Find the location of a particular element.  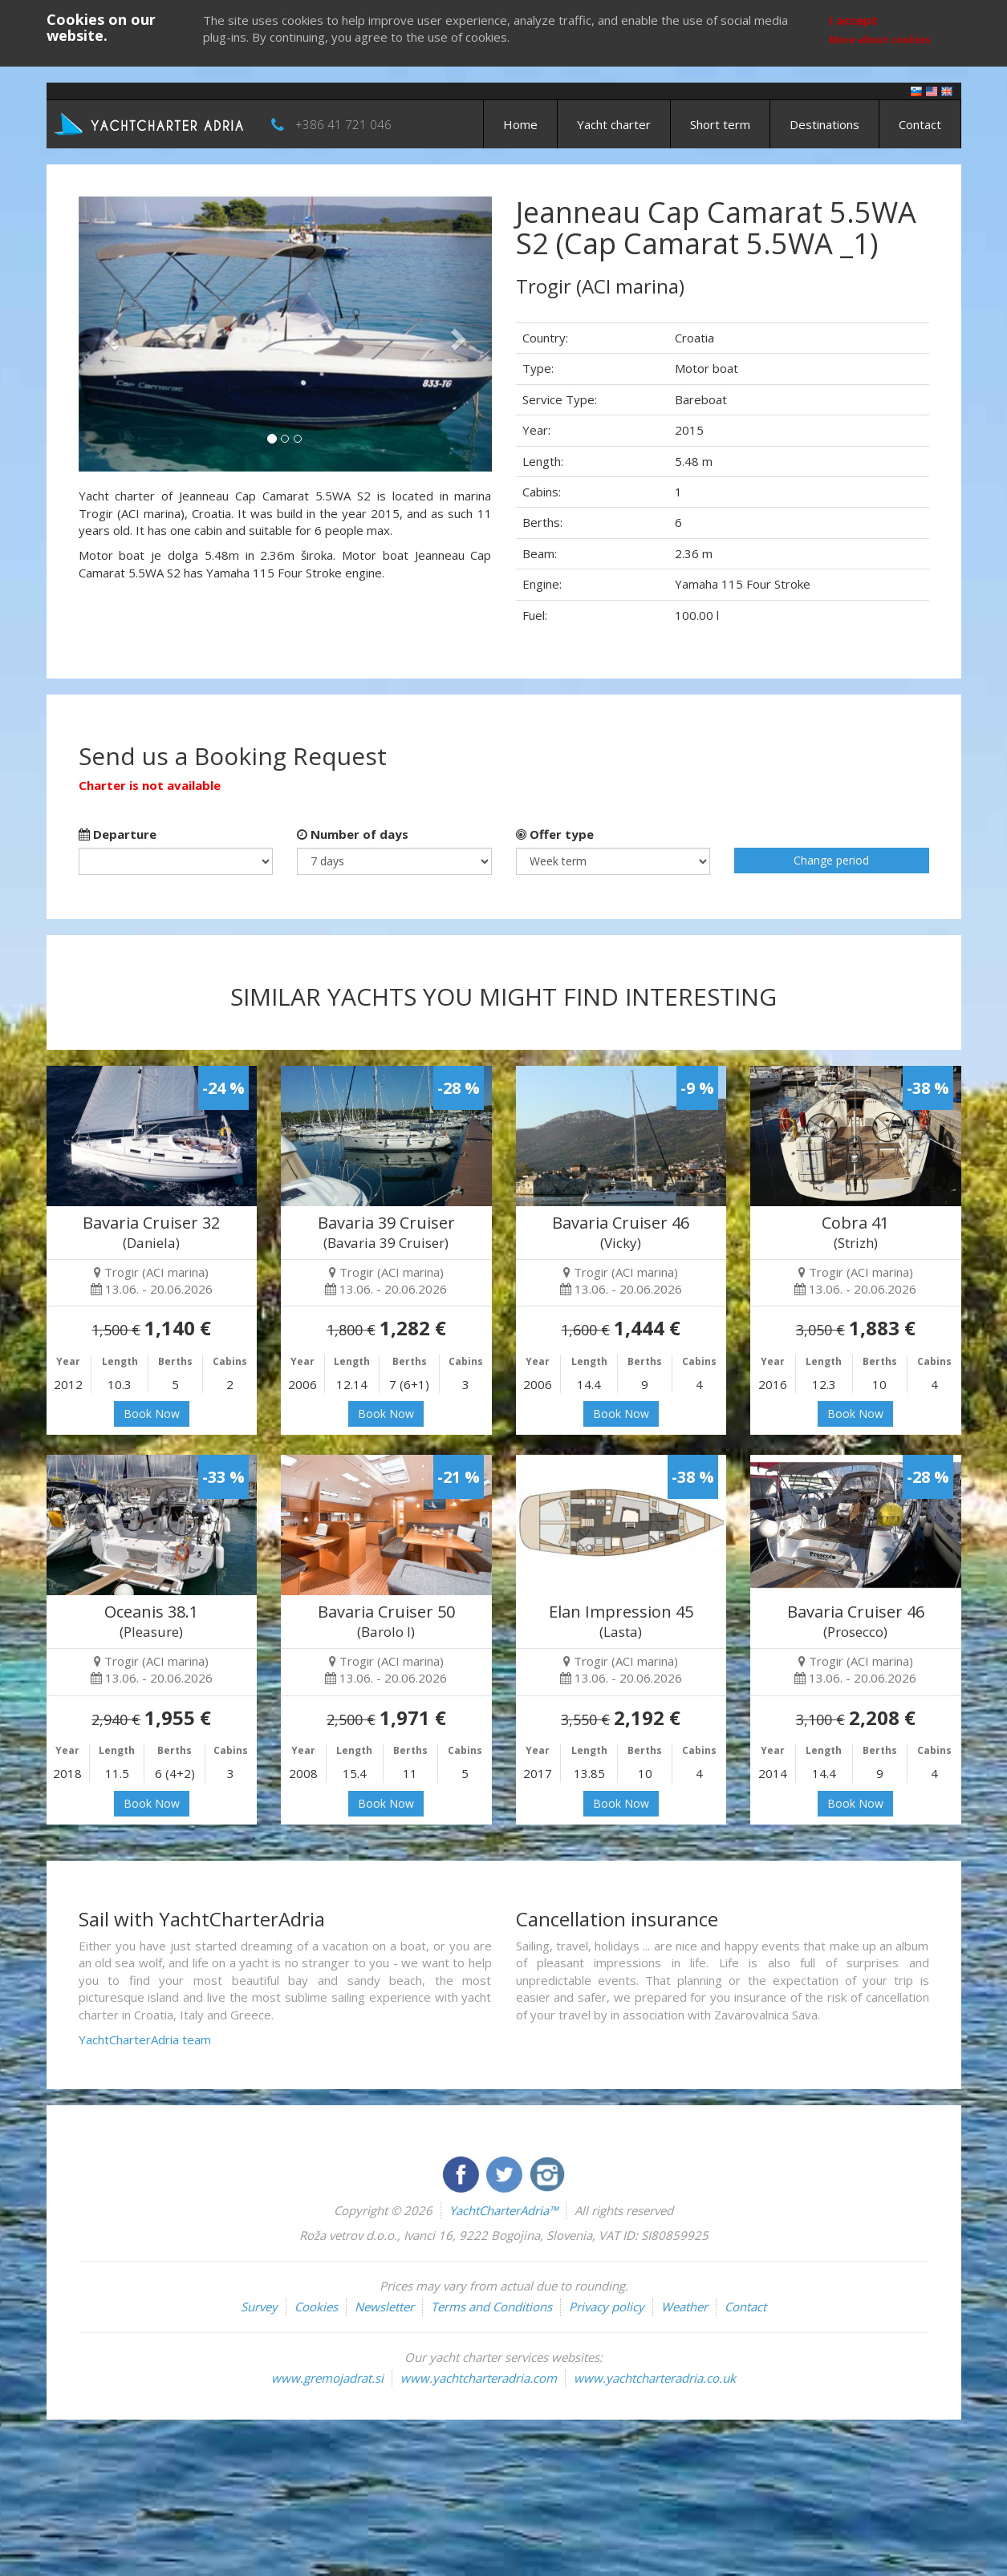

Weather is located at coordinates (684, 2307).